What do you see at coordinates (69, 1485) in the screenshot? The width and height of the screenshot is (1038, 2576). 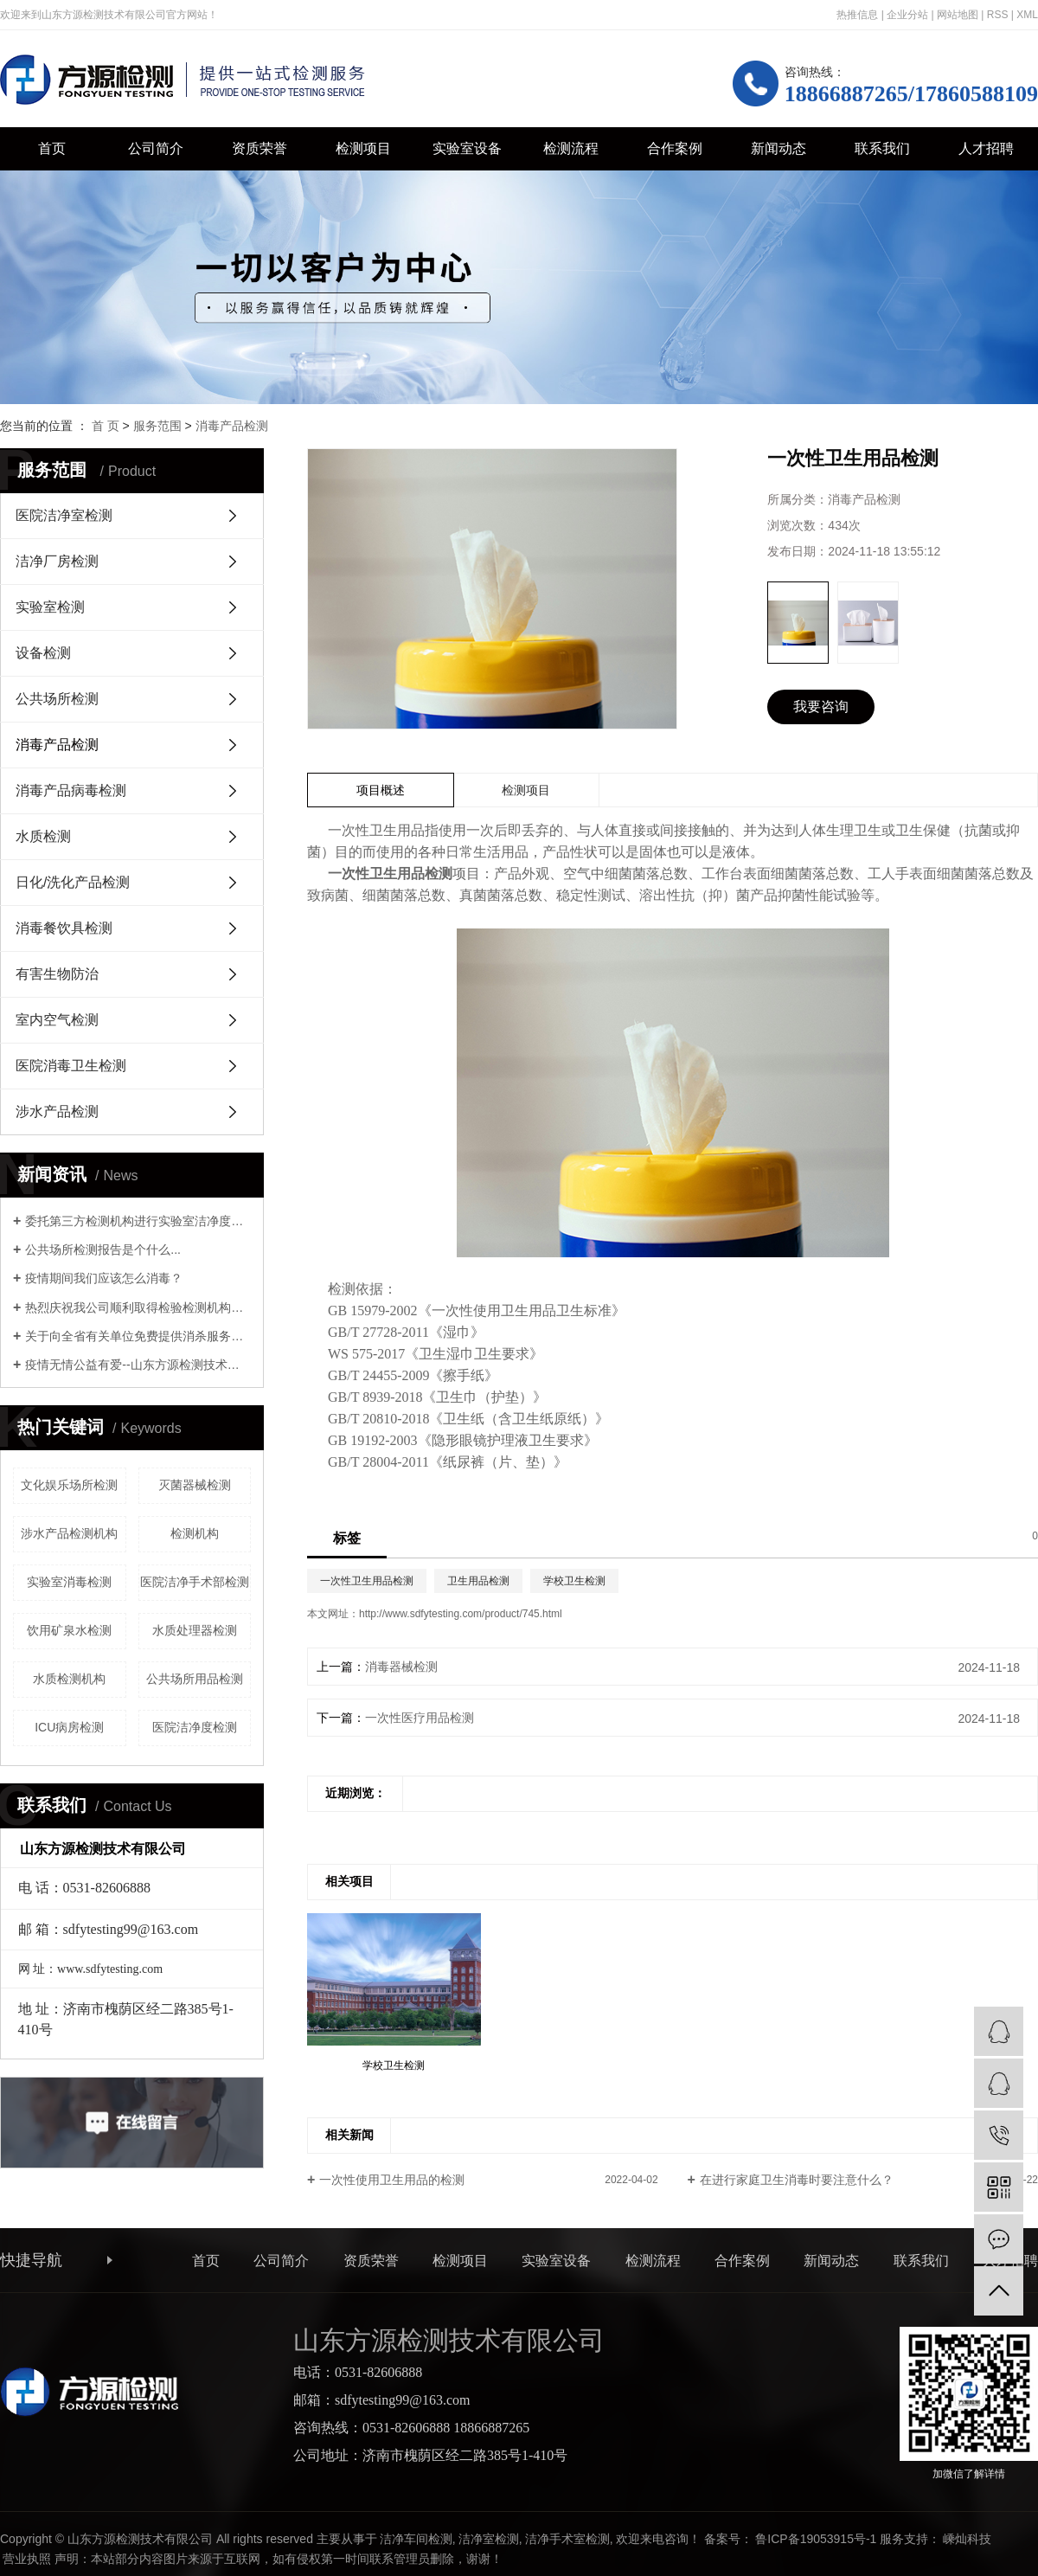 I see `文化娱乐场所检测` at bounding box center [69, 1485].